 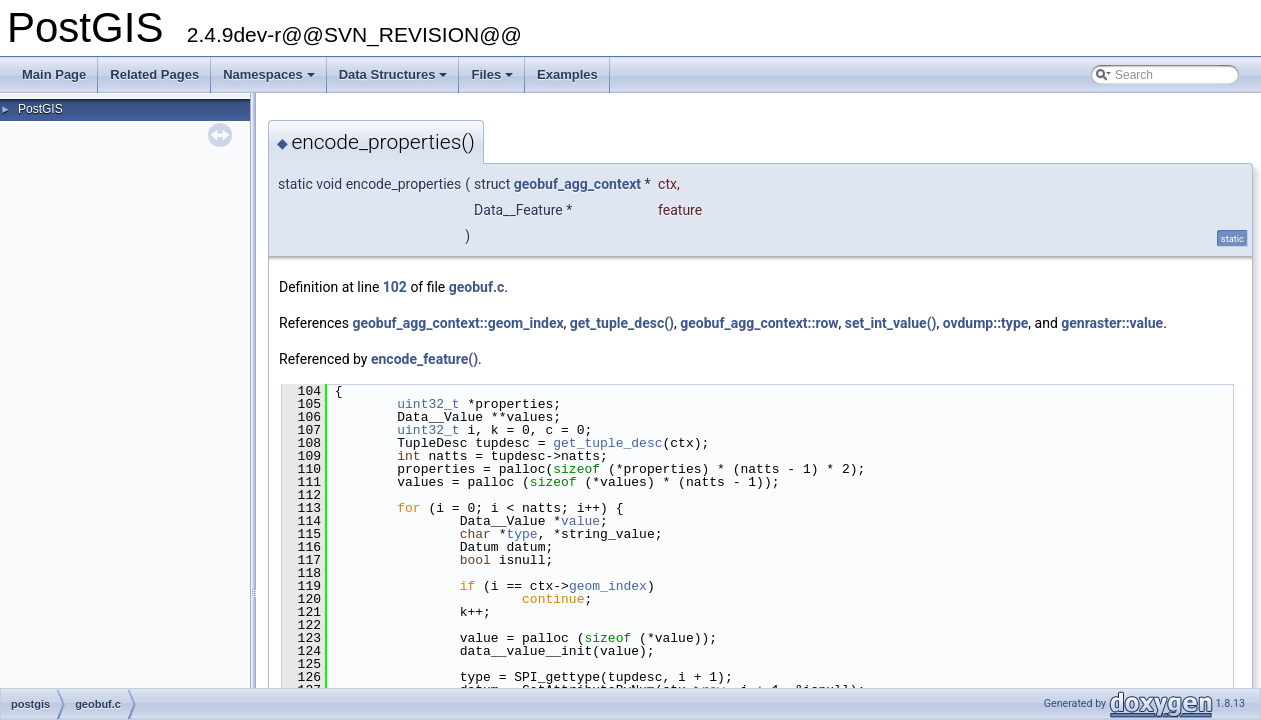 What do you see at coordinates (1112, 323) in the screenshot?
I see `genraster::value` at bounding box center [1112, 323].